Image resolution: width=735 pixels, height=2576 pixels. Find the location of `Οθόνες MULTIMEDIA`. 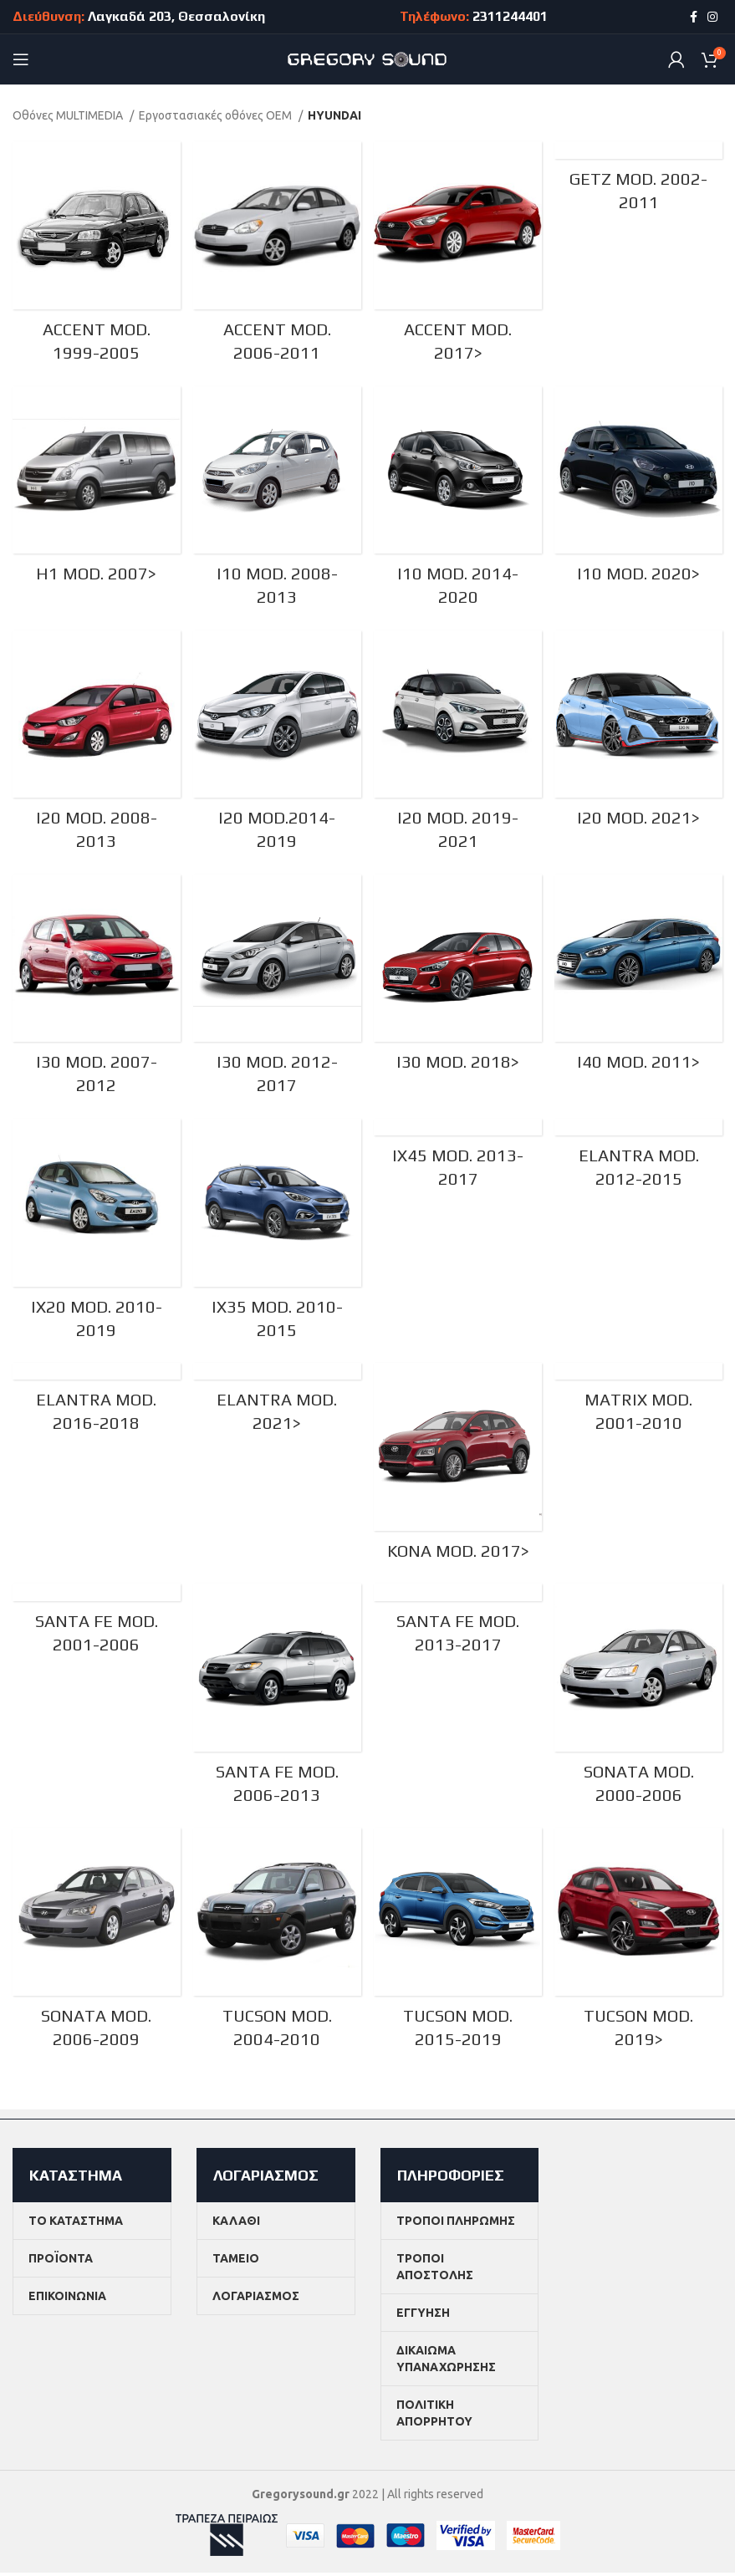

Οθόνες MULTIMEDIA is located at coordinates (69, 115).